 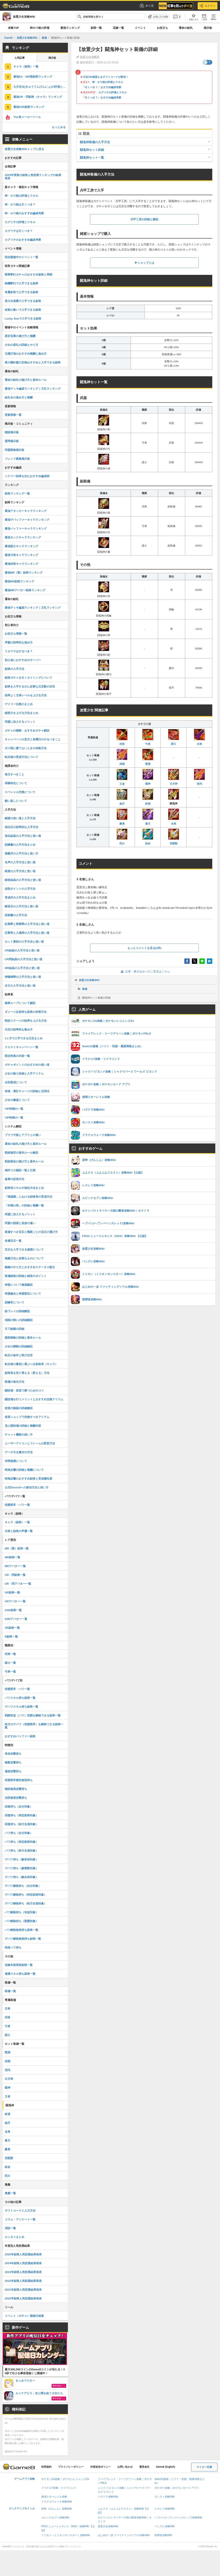 What do you see at coordinates (26, 353) in the screenshot?
I see `玉楼灯海のおすすめ報酬と進め方` at bounding box center [26, 353].